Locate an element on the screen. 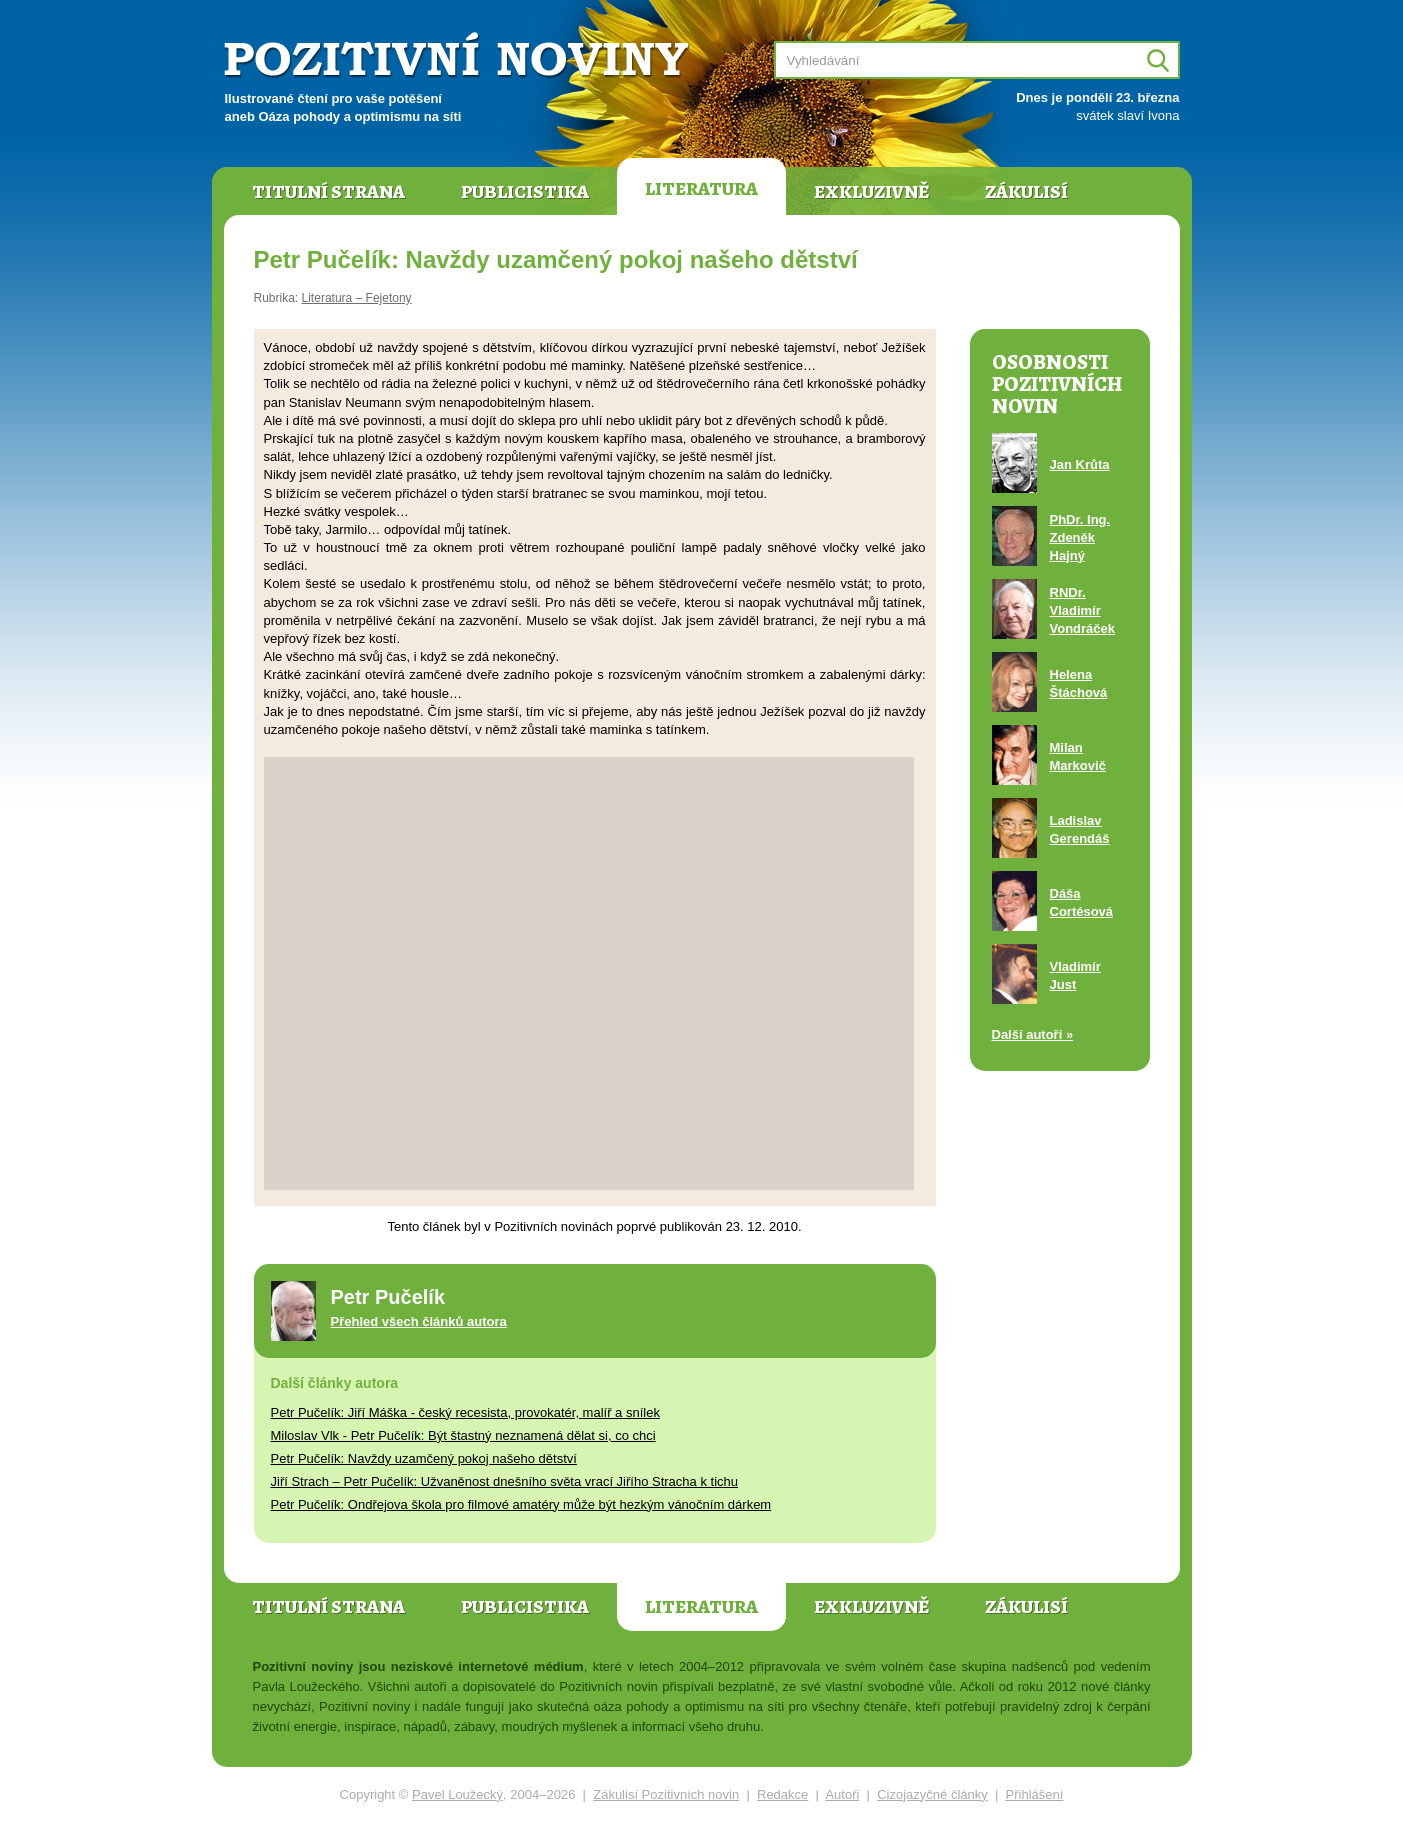 The height and width of the screenshot is (1842, 1403). Autoři is located at coordinates (842, 1794).